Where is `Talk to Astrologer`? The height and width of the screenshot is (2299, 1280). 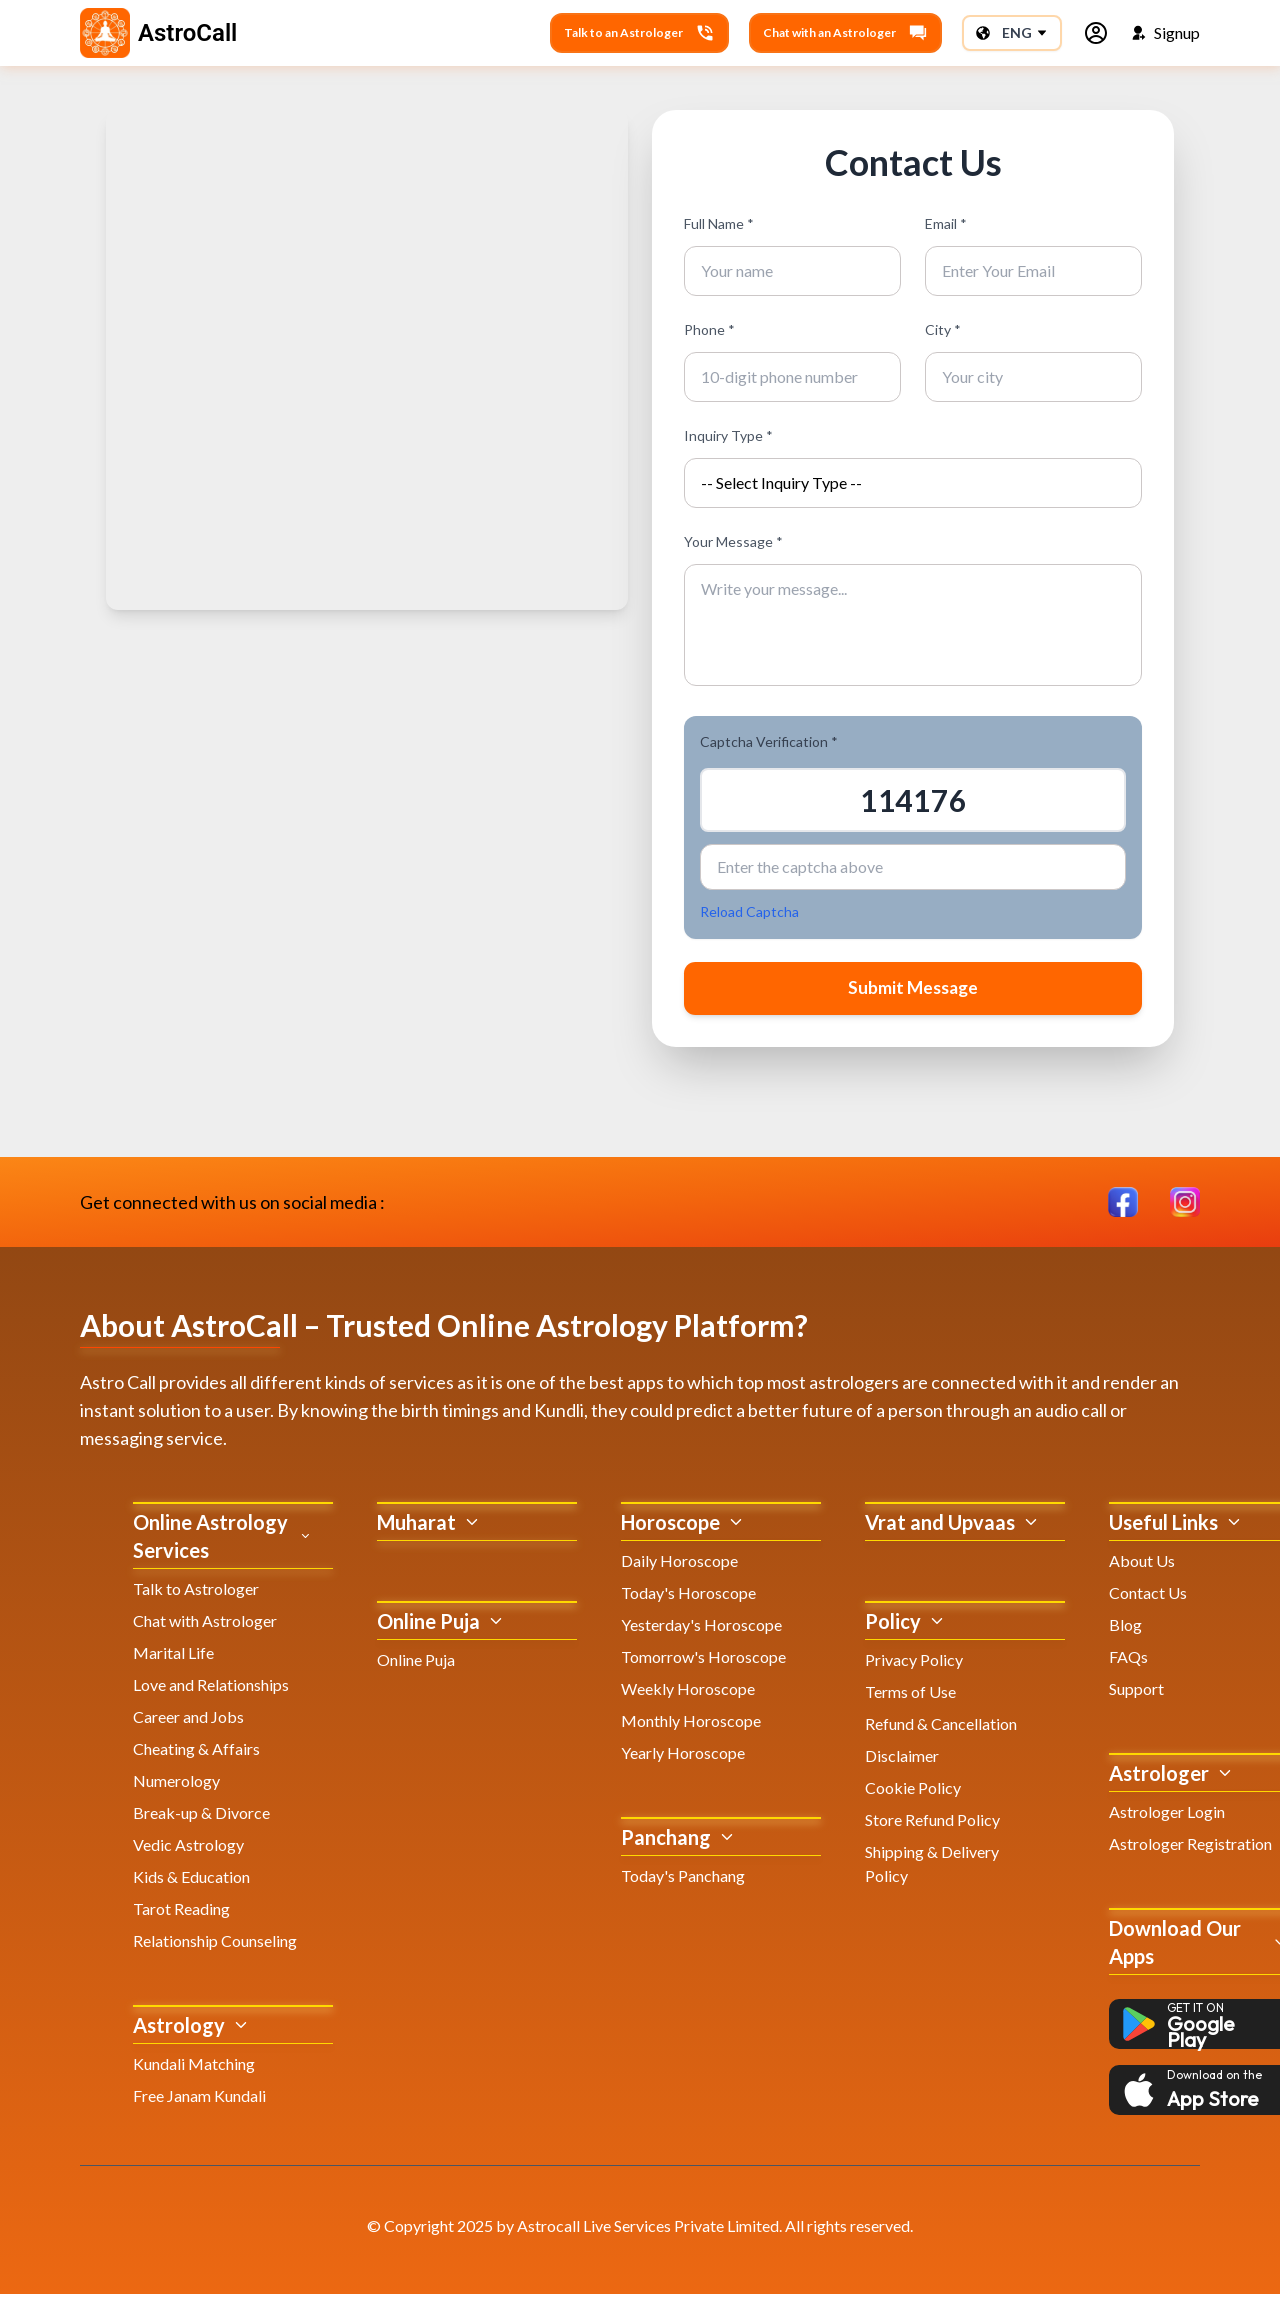 Talk to Astrologer is located at coordinates (196, 1593).